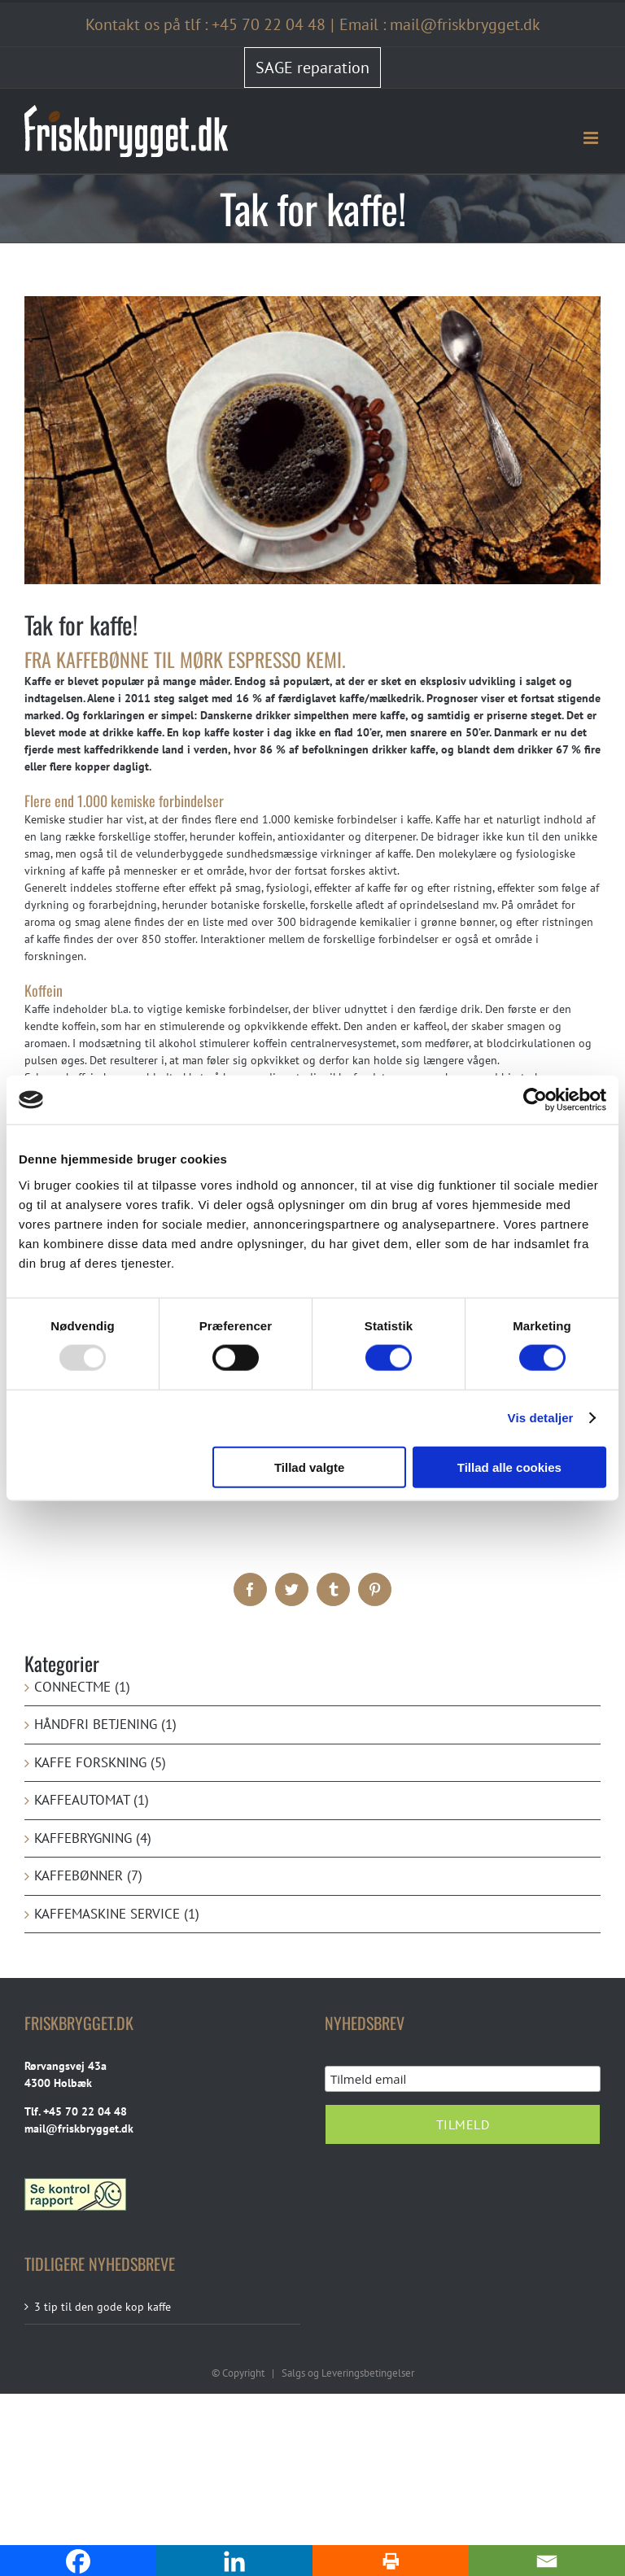  I want to click on Tillad valgte, so click(309, 1467).